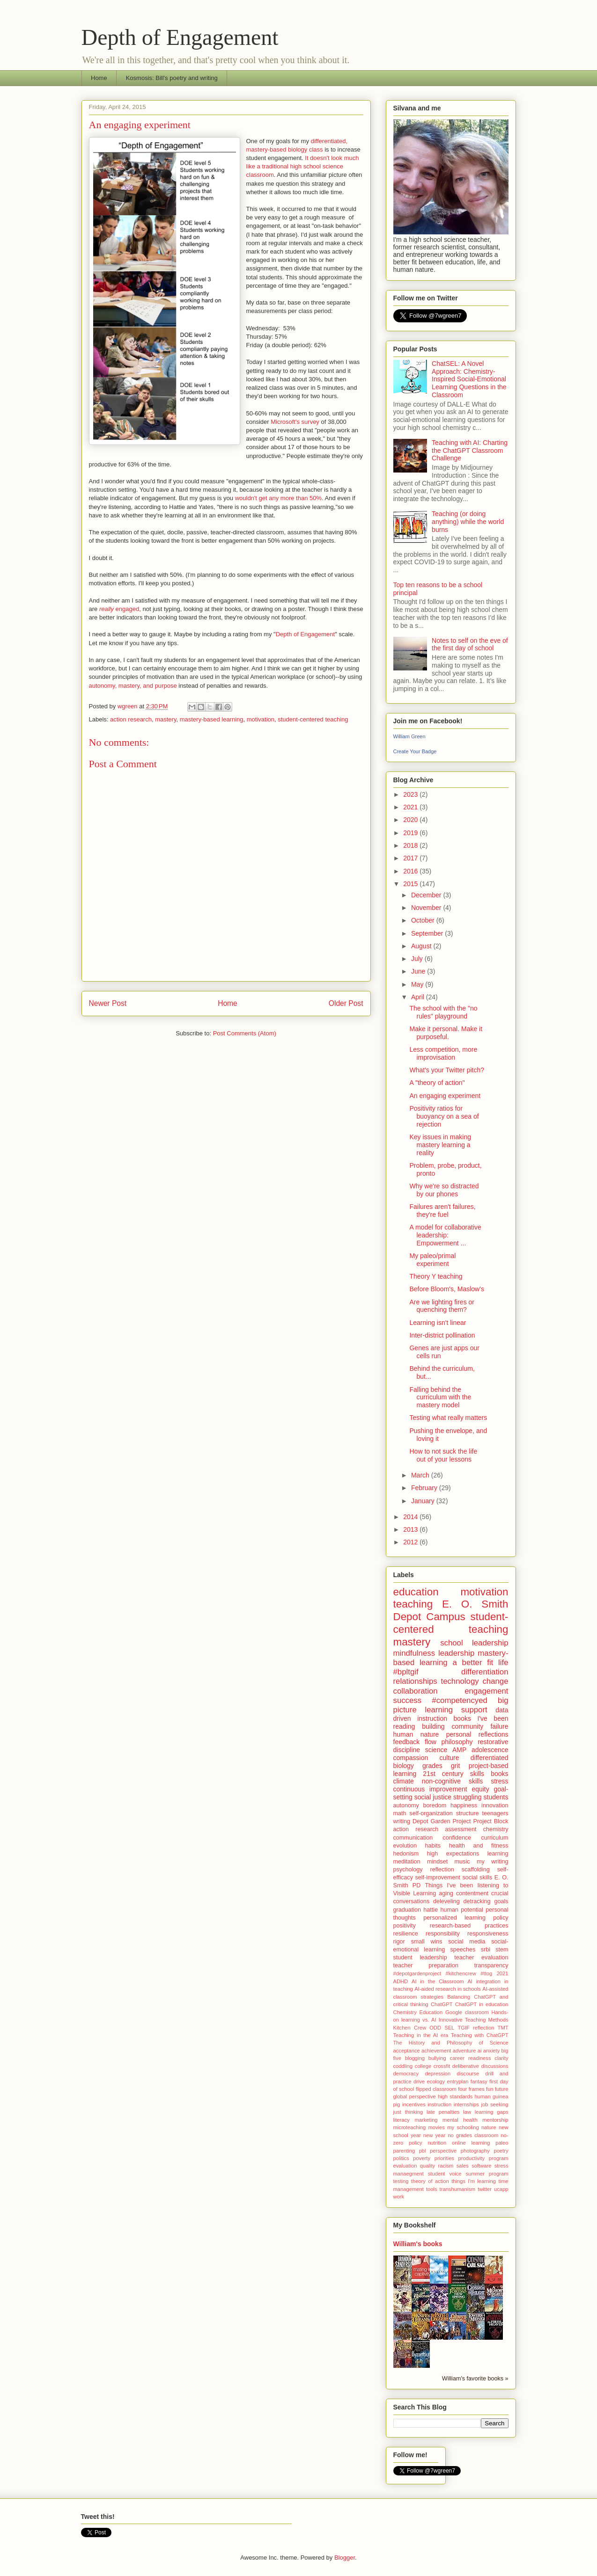 The height and width of the screenshot is (2576, 597). I want to click on 2018, so click(411, 845).